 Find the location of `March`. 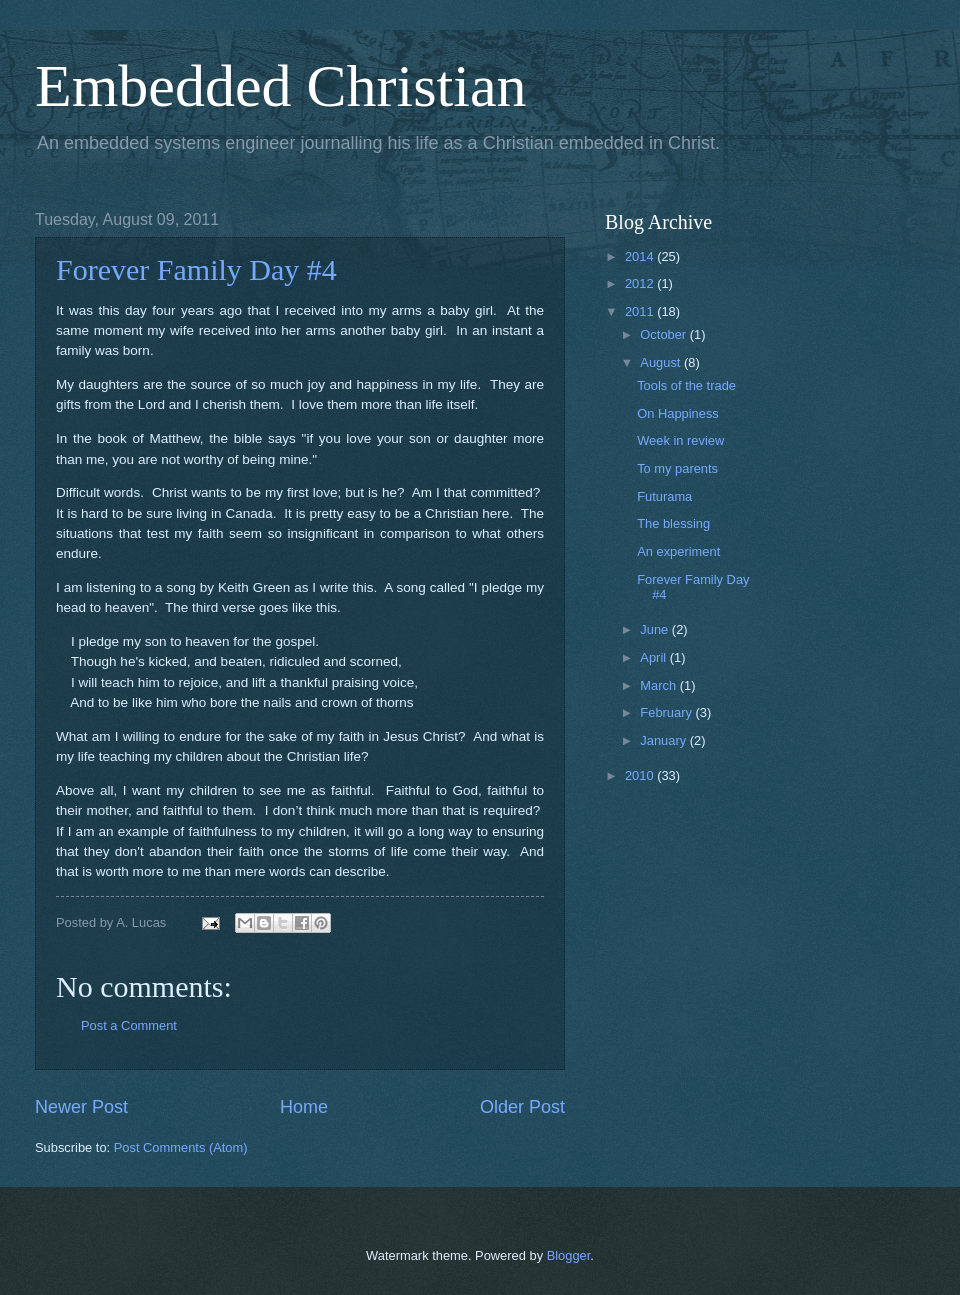

March is located at coordinates (659, 685).